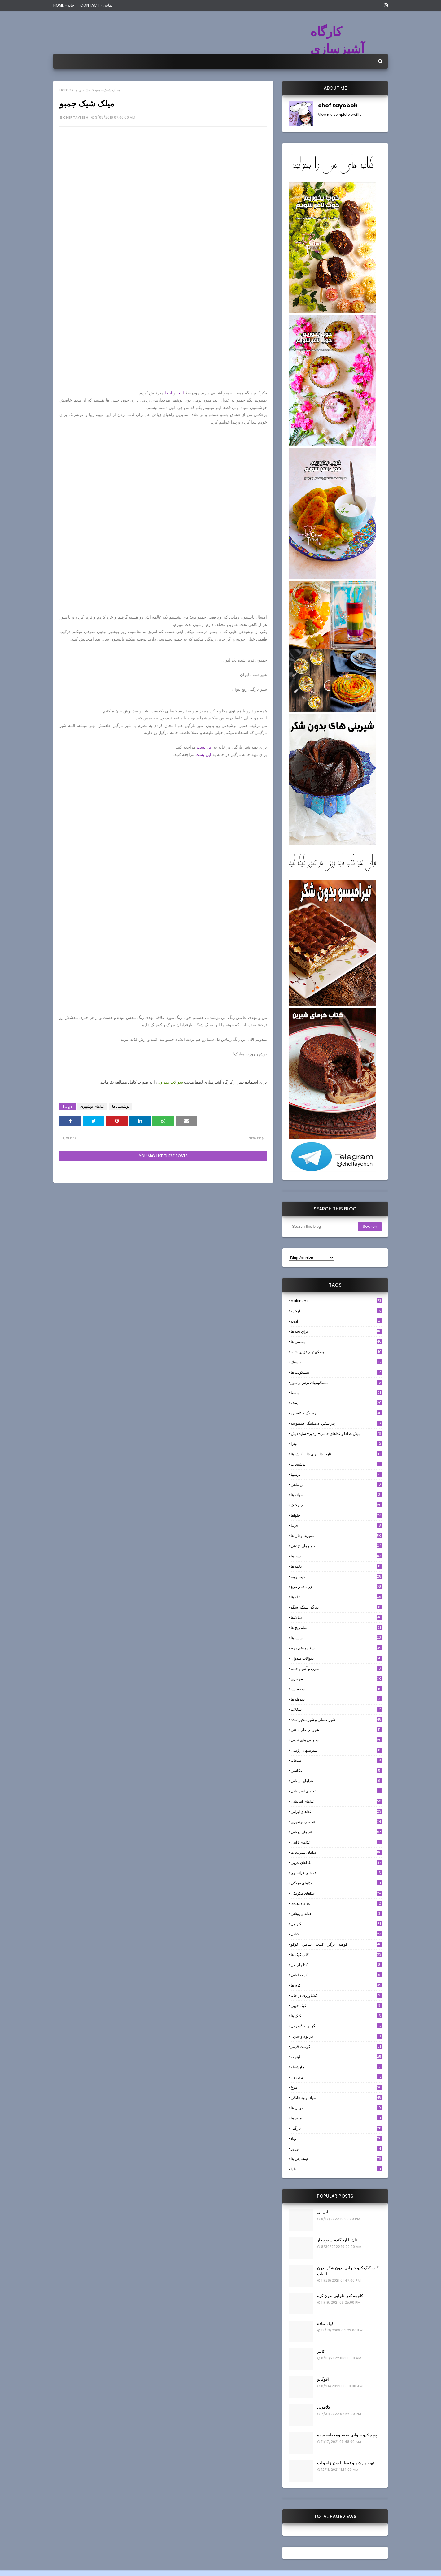  I want to click on یلدا, so click(336, 2169).